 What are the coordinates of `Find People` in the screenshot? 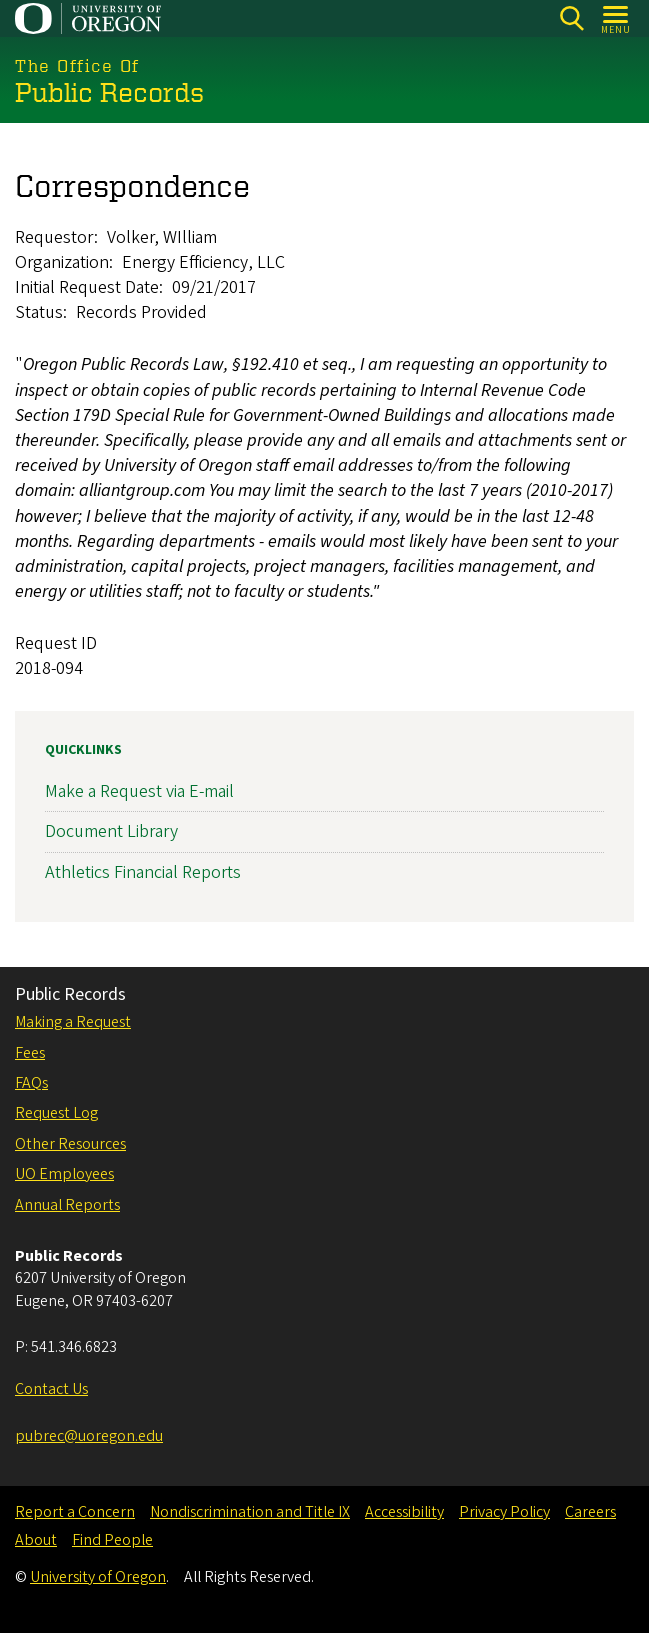 It's located at (112, 1540).